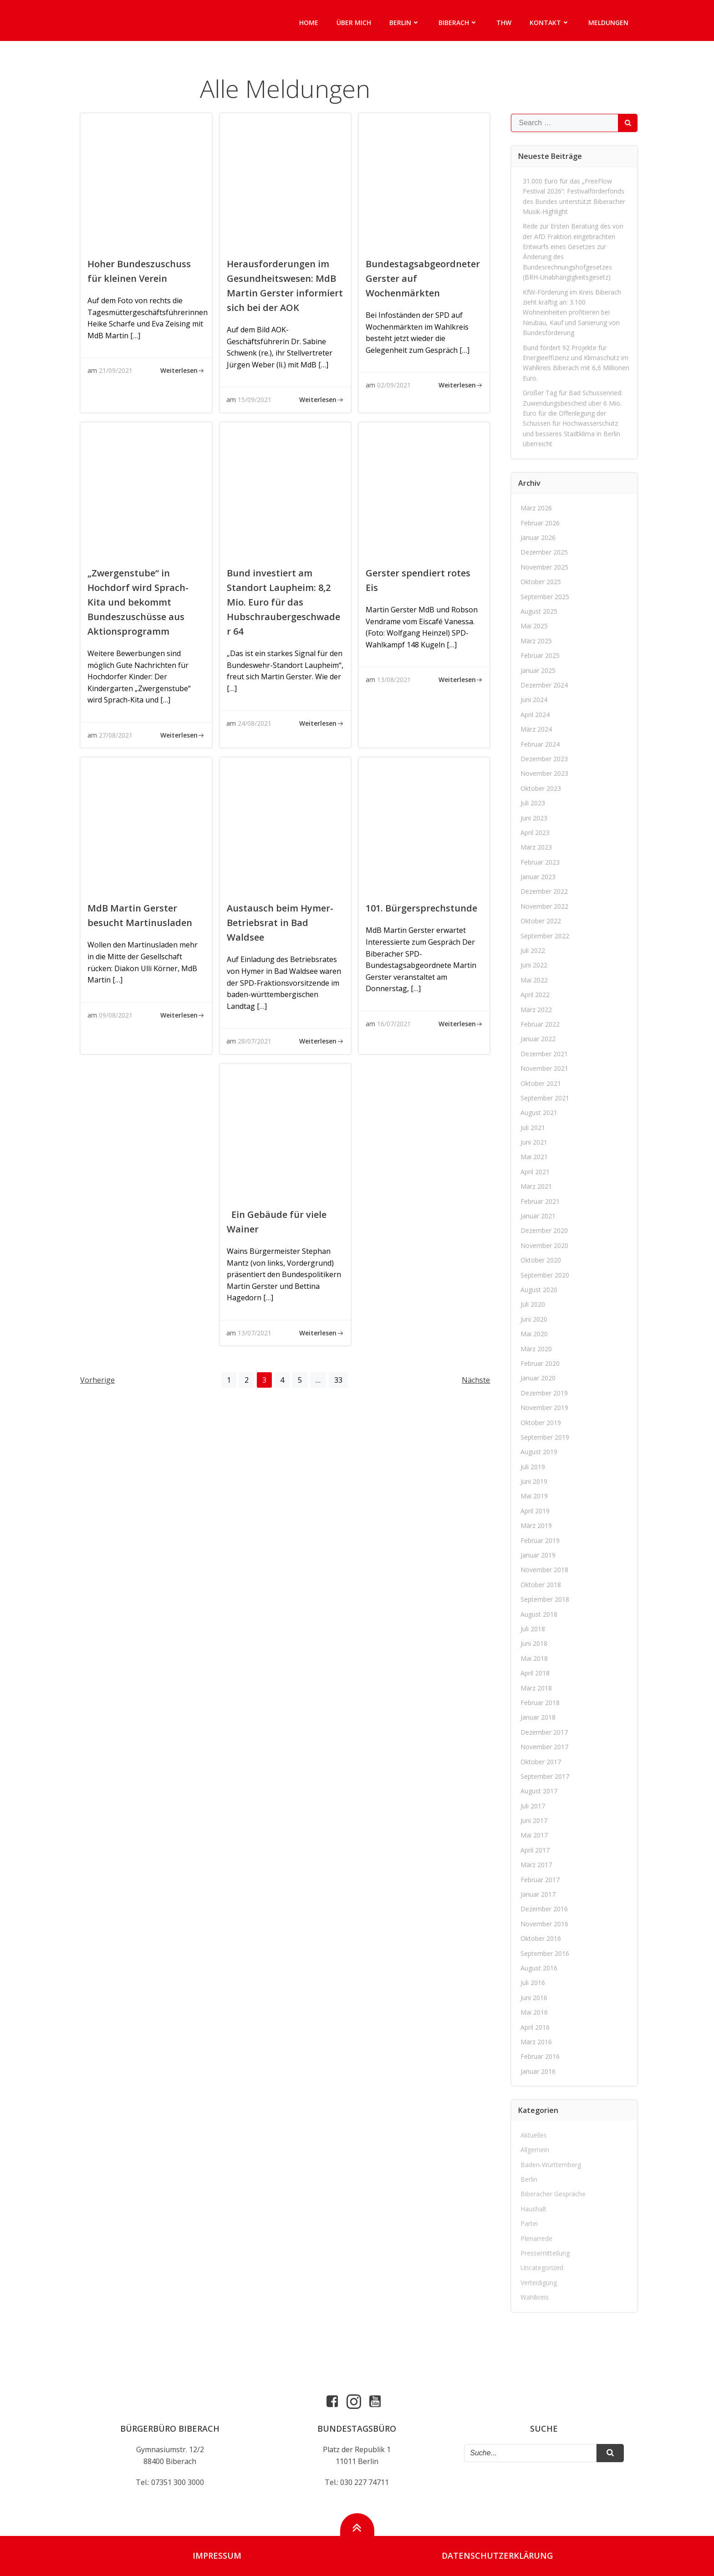 Image resolution: width=714 pixels, height=2576 pixels. What do you see at coordinates (538, 2071) in the screenshot?
I see `Januar 2016` at bounding box center [538, 2071].